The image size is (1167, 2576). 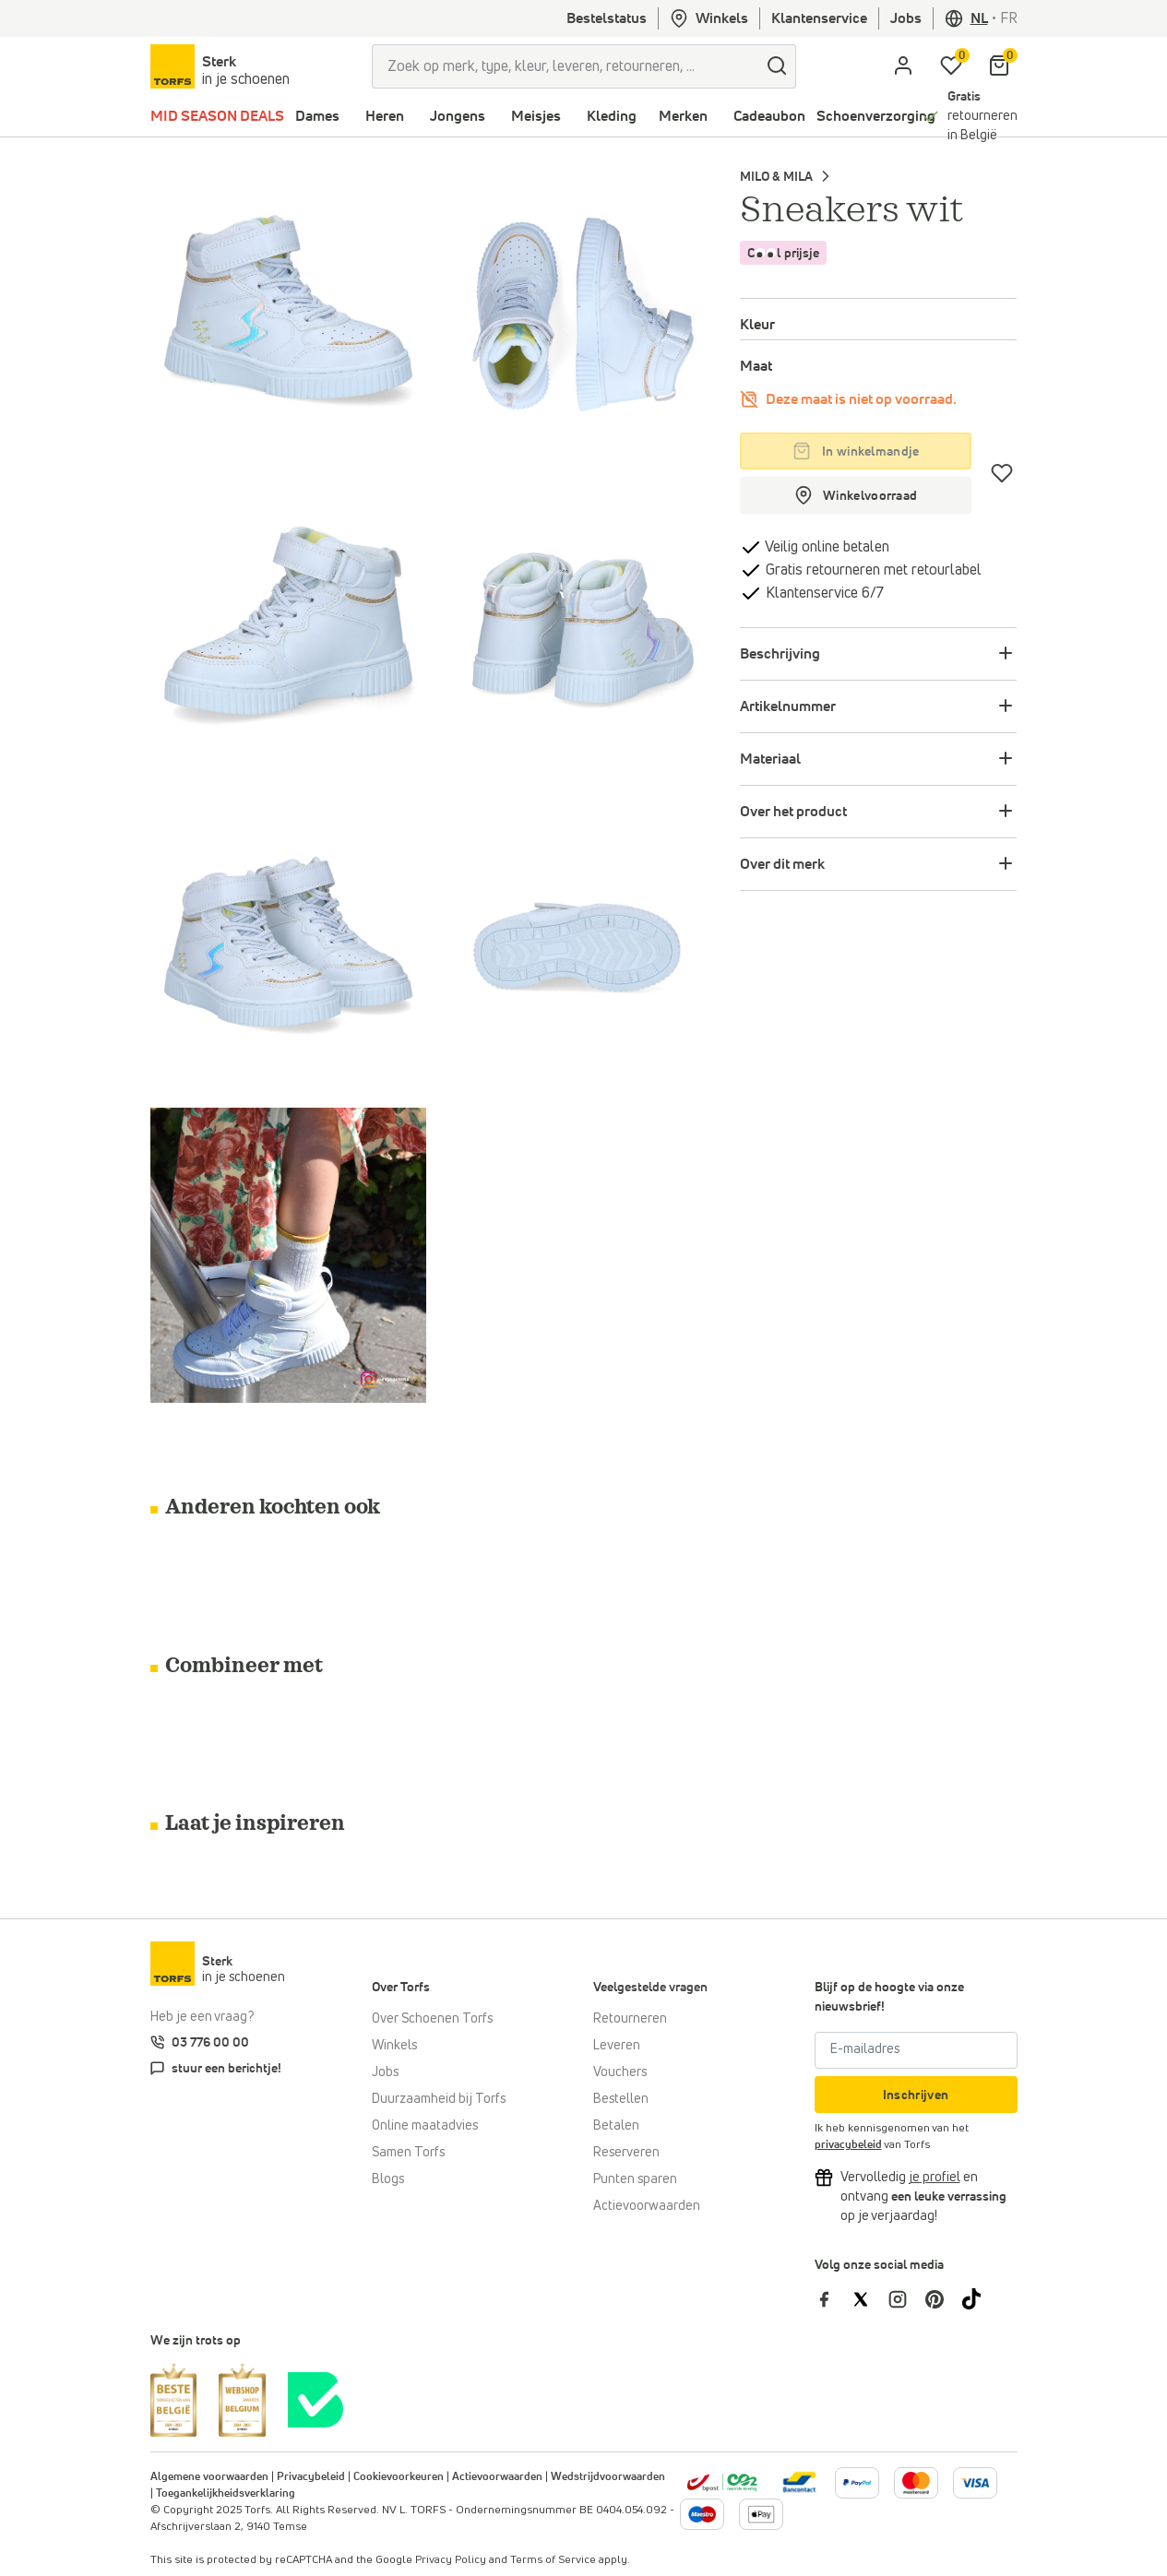 I want to click on privacybeleid, so click(x=848, y=2145).